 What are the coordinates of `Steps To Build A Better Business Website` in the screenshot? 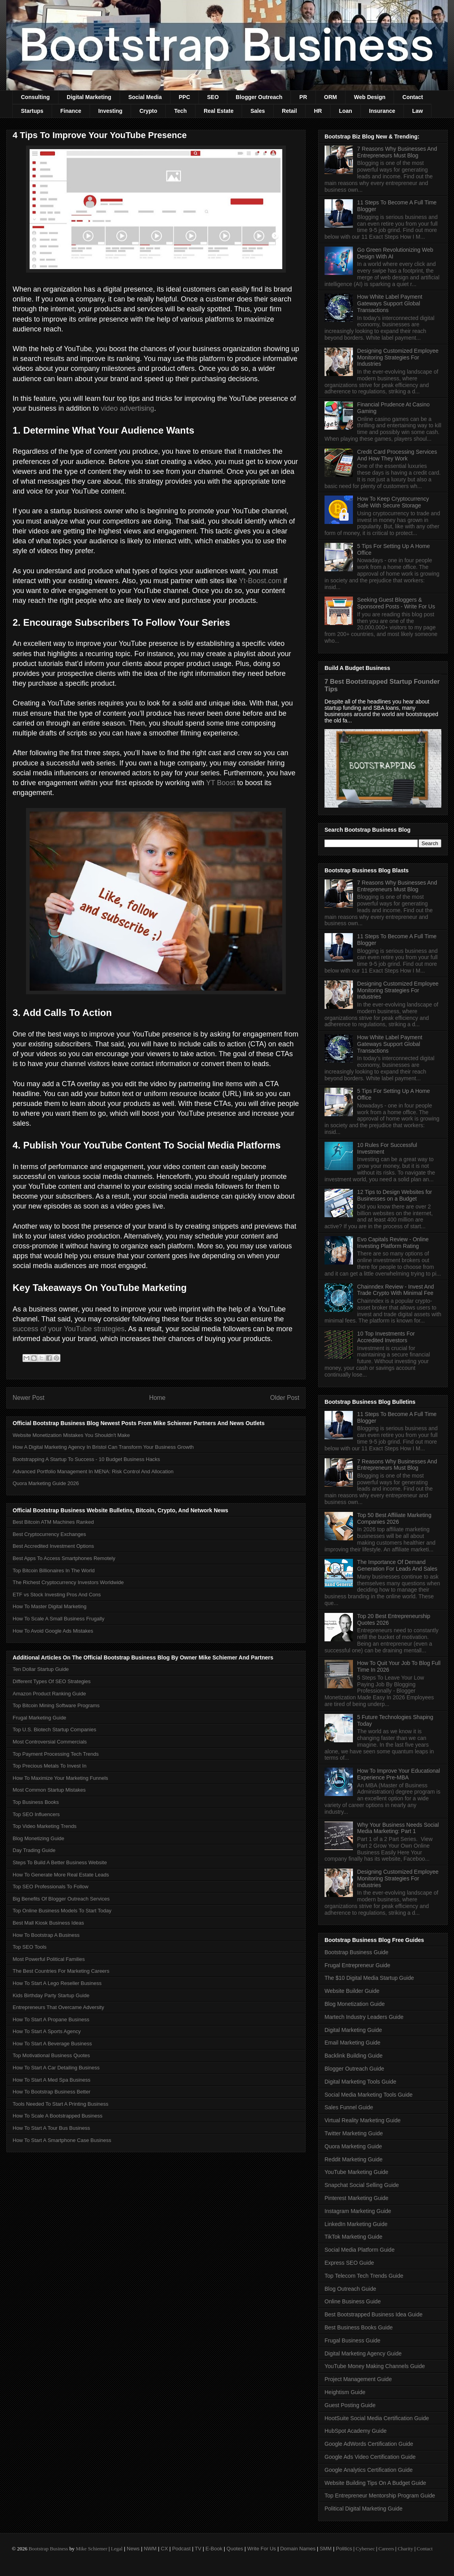 It's located at (60, 1862).